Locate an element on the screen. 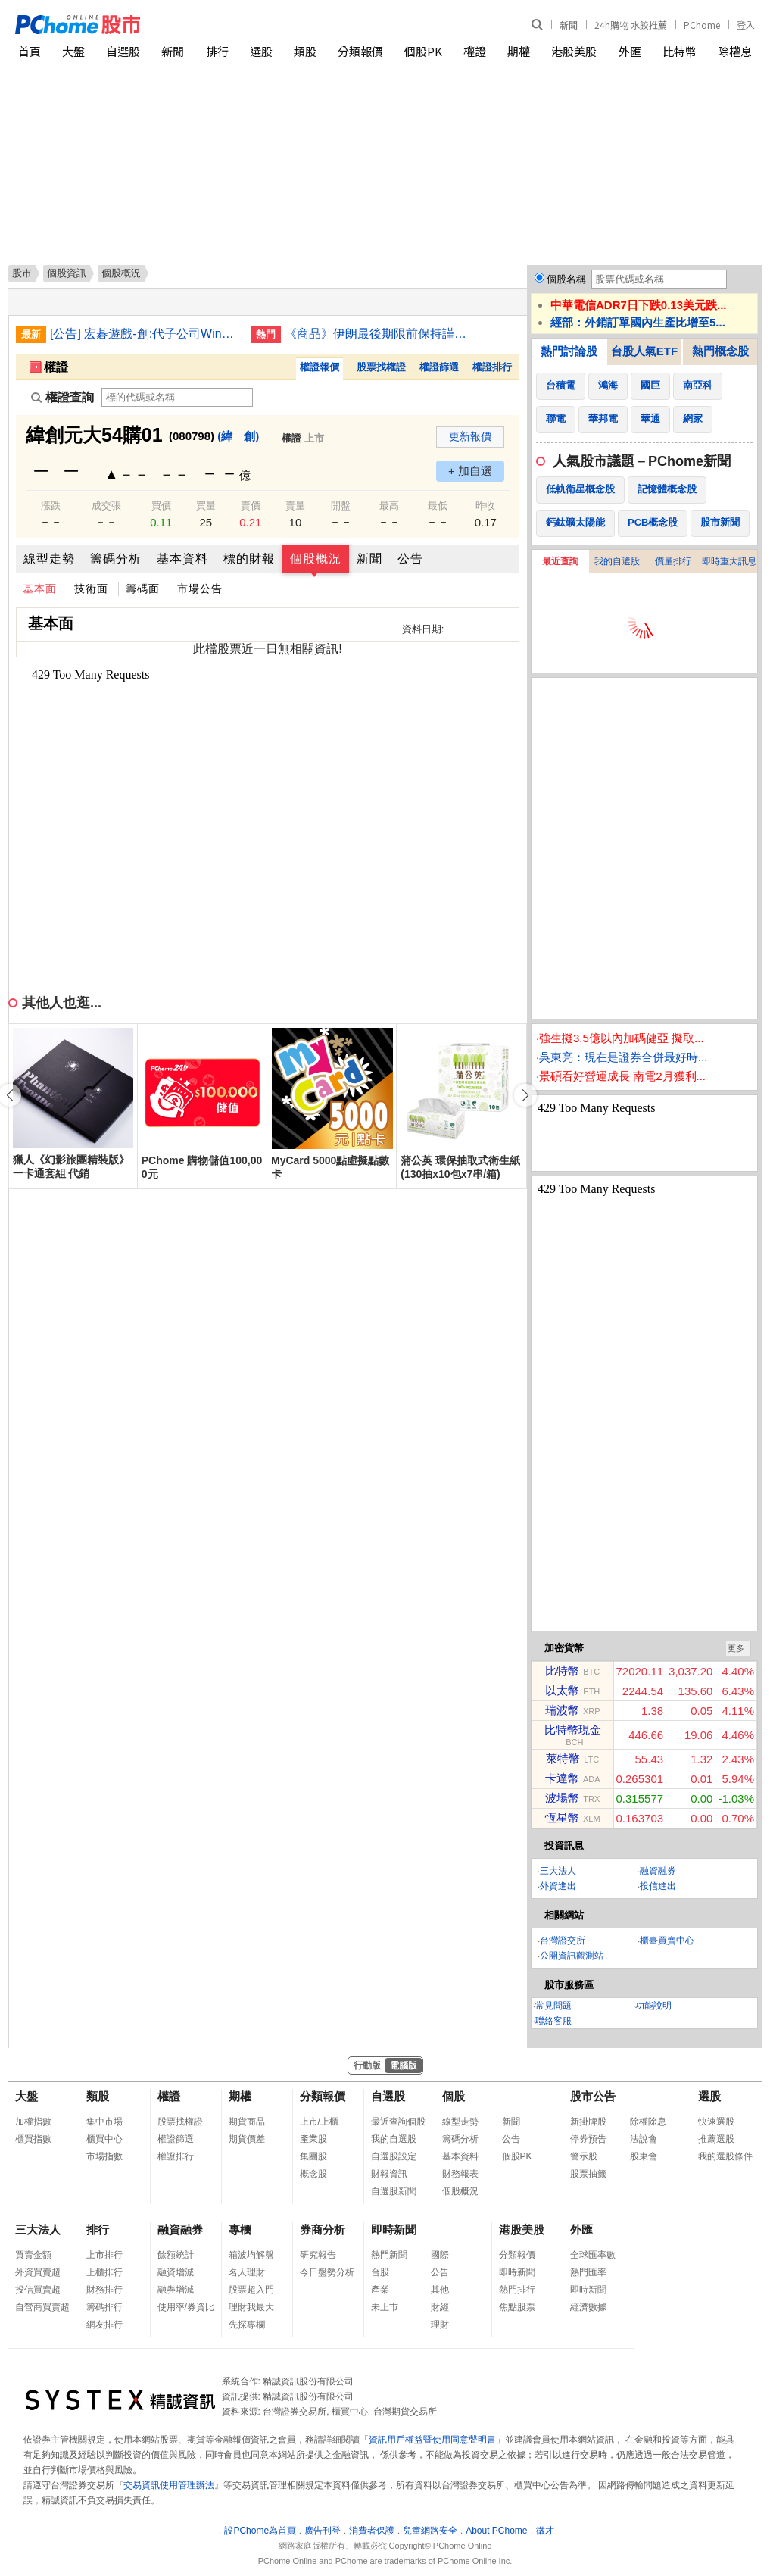 This screenshot has height=2576, width=770. [公告] 宏碁遊戲-創:代子公司Winking Studios Limited公告董事會決議股利分派 is located at coordinates (144, 333).